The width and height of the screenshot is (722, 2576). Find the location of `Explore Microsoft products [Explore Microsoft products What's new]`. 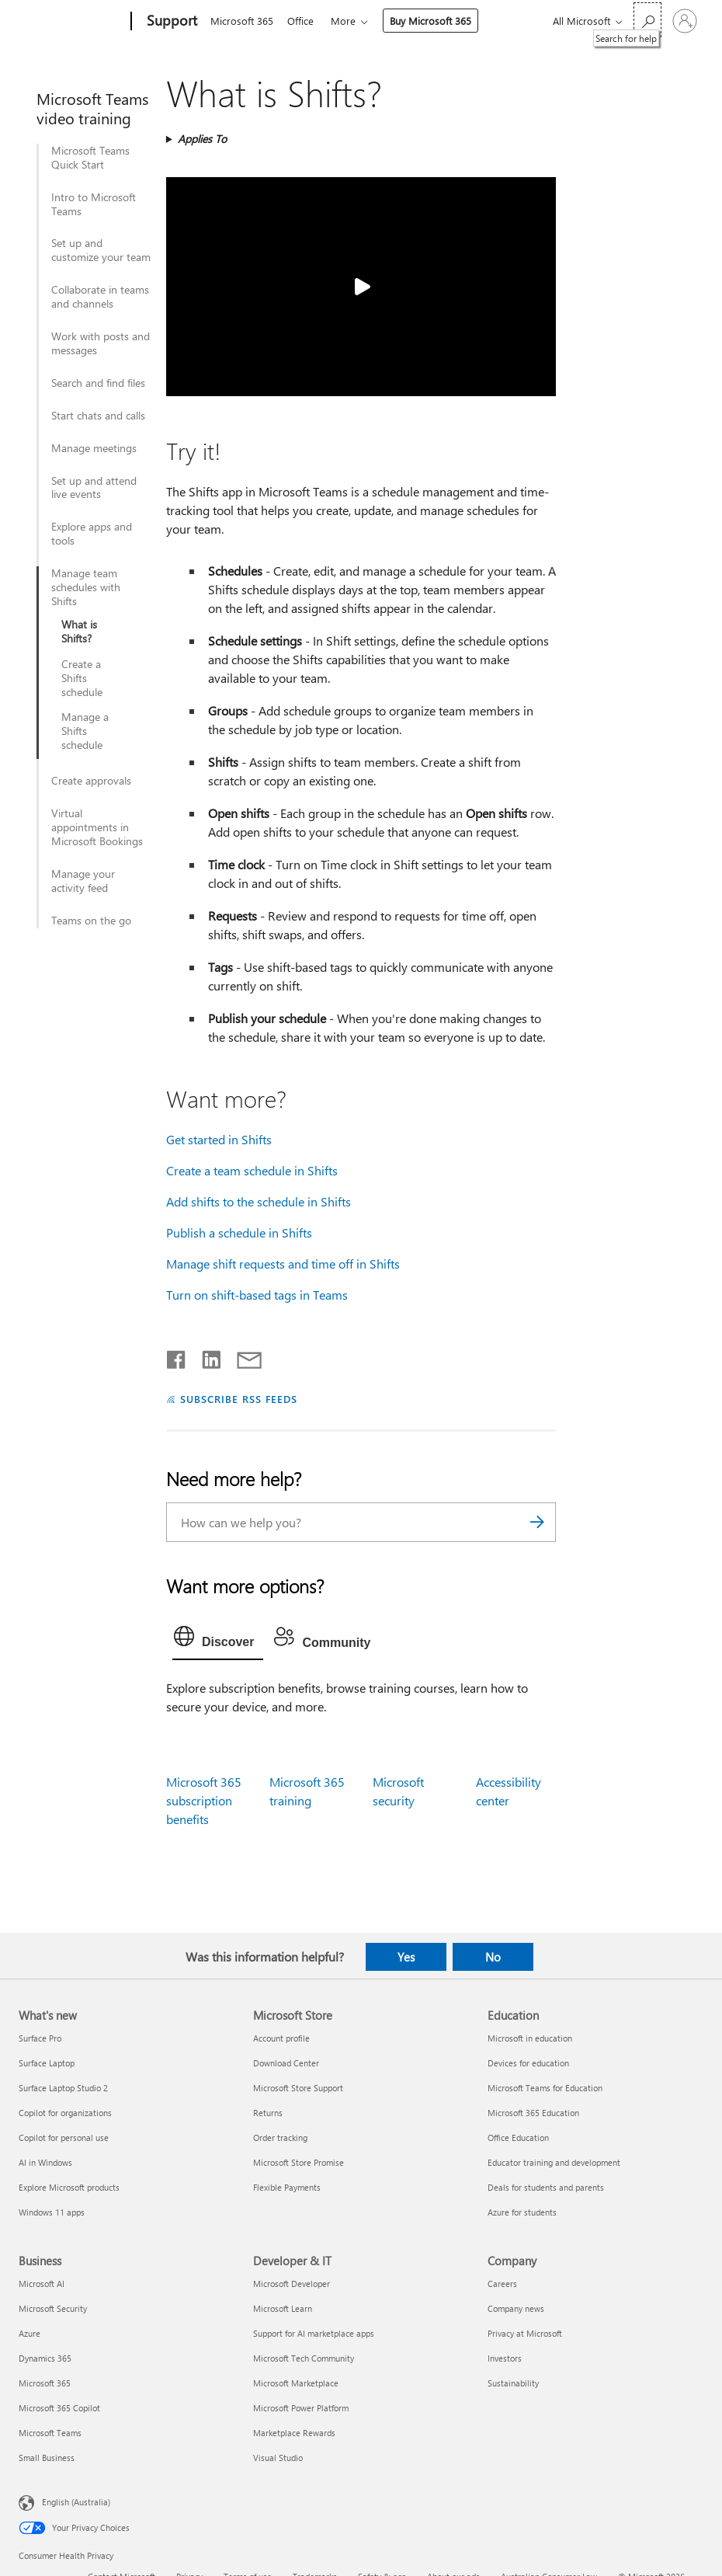

Explore Microsoft products [Explore Microsoft products What's new] is located at coordinates (69, 2187).